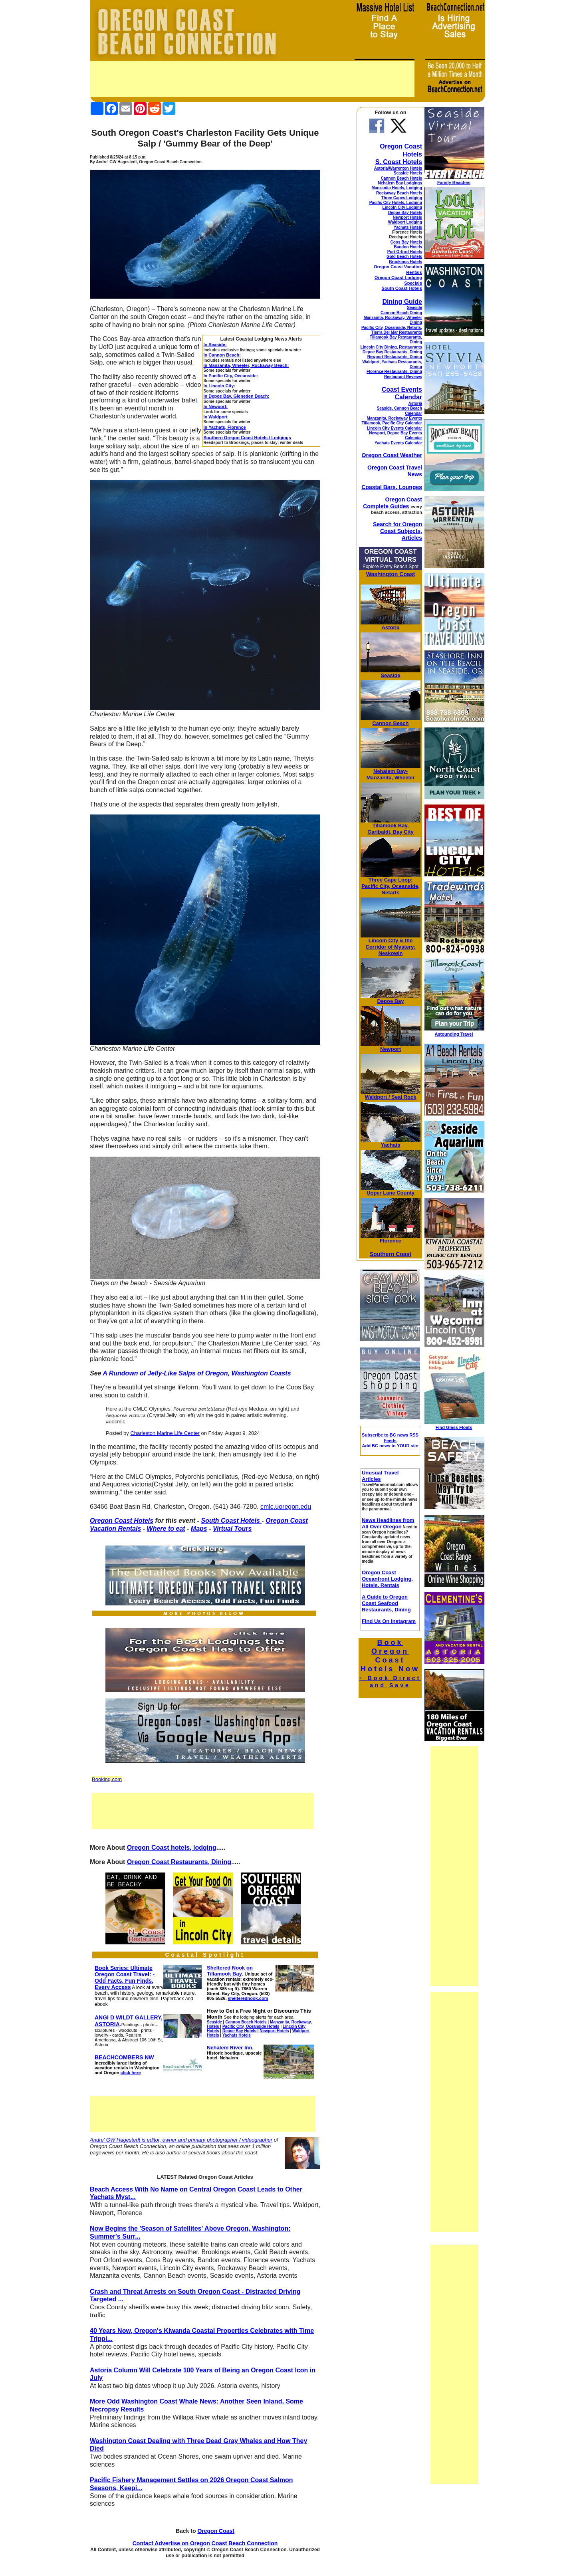 Image resolution: width=575 pixels, height=2576 pixels. What do you see at coordinates (389, 1621) in the screenshot?
I see `Find Us On Instagram` at bounding box center [389, 1621].